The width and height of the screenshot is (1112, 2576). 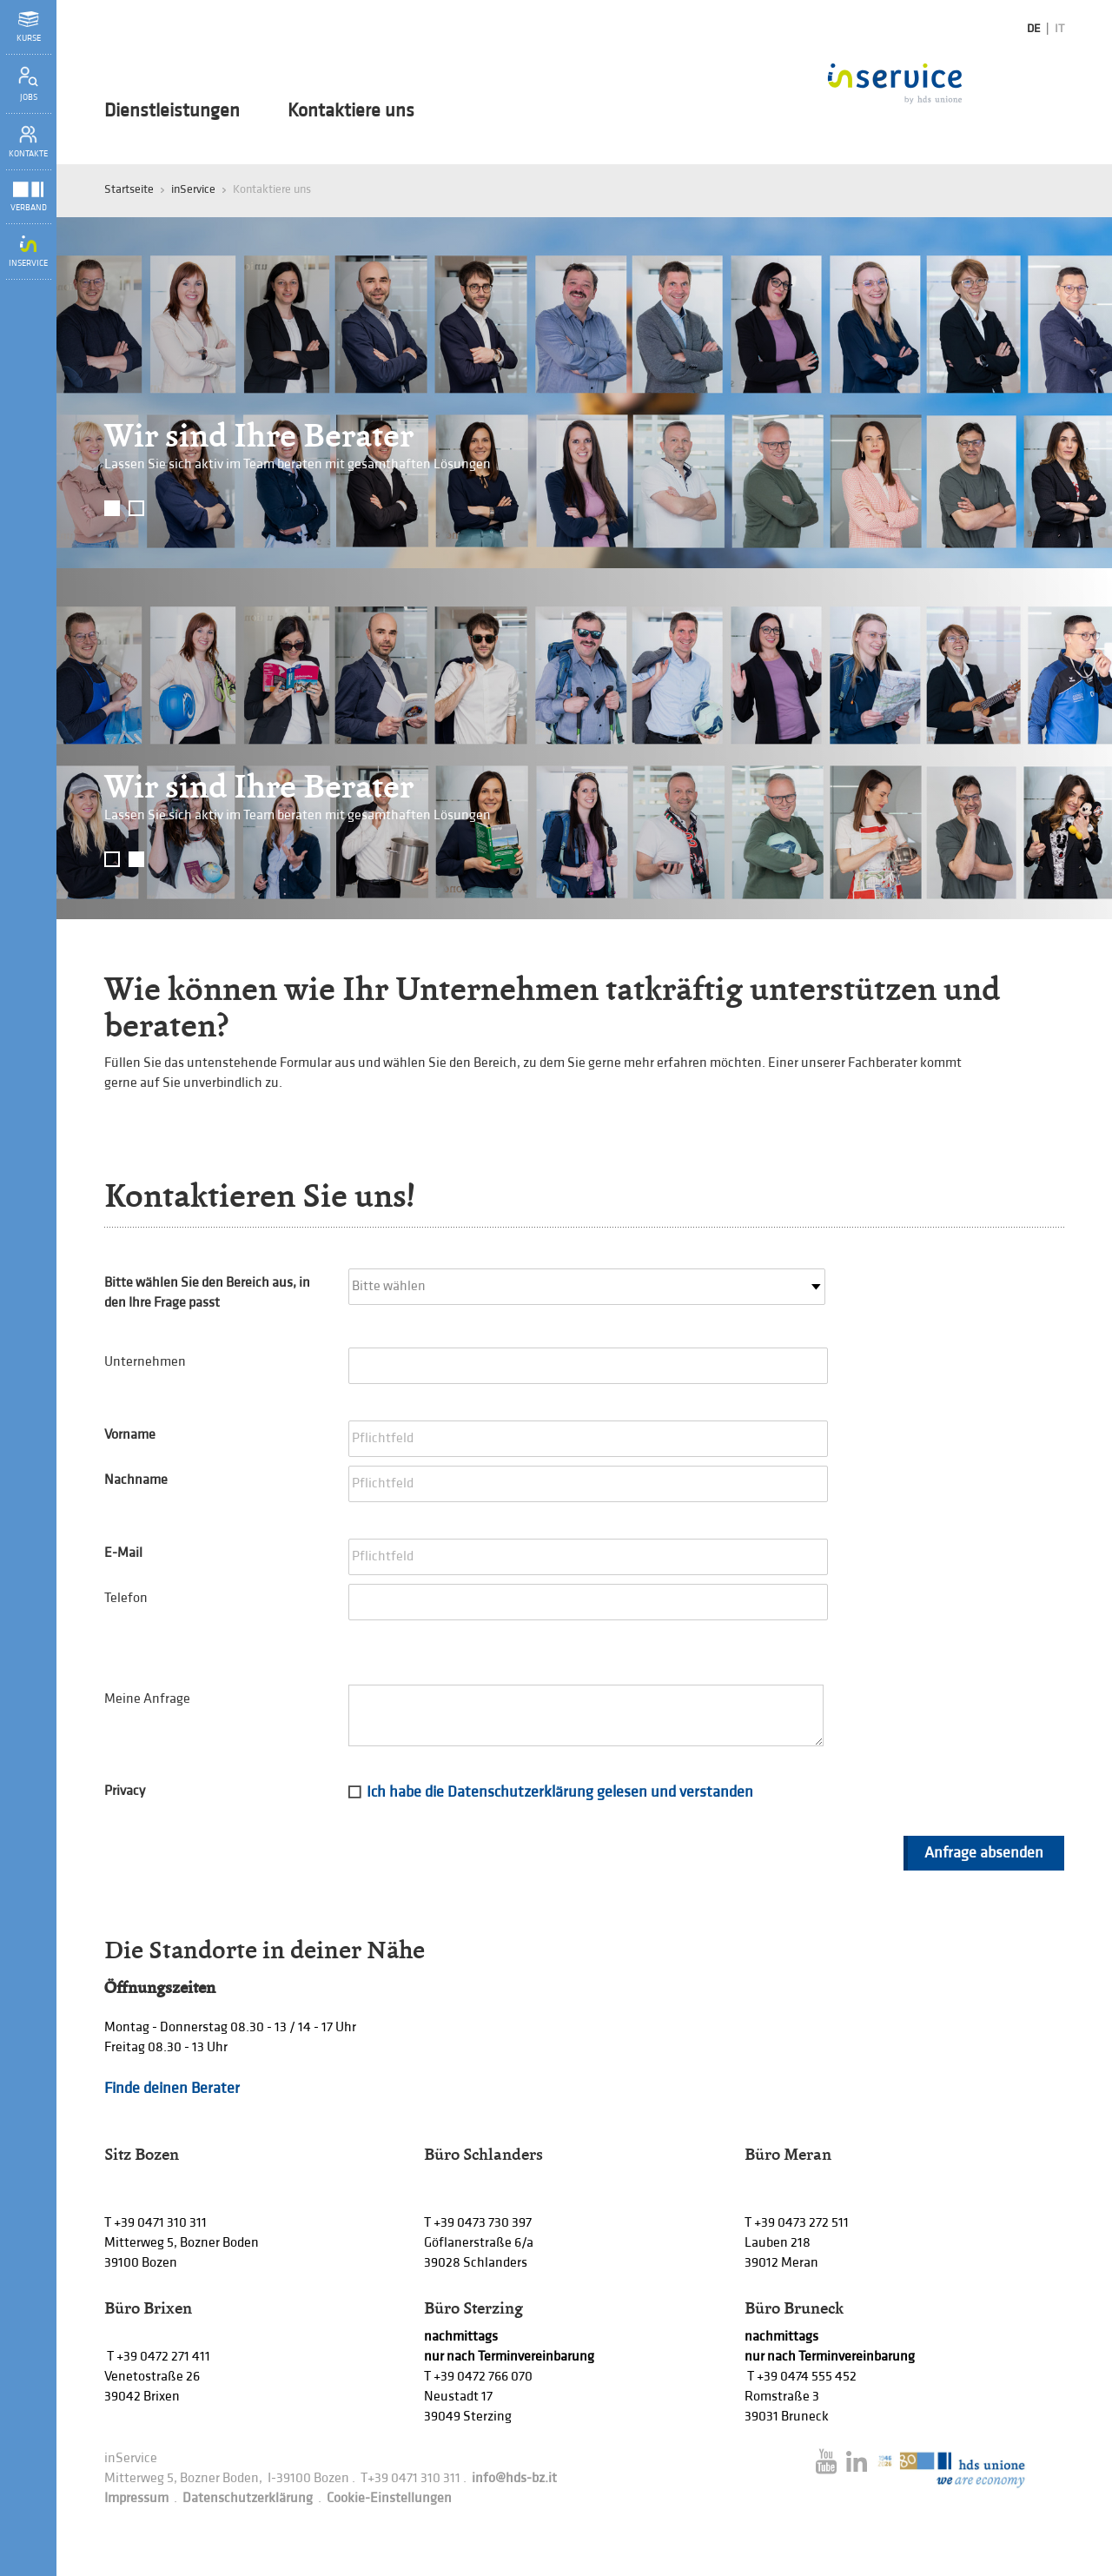 What do you see at coordinates (983, 1853) in the screenshot?
I see `Anfrage absenden` at bounding box center [983, 1853].